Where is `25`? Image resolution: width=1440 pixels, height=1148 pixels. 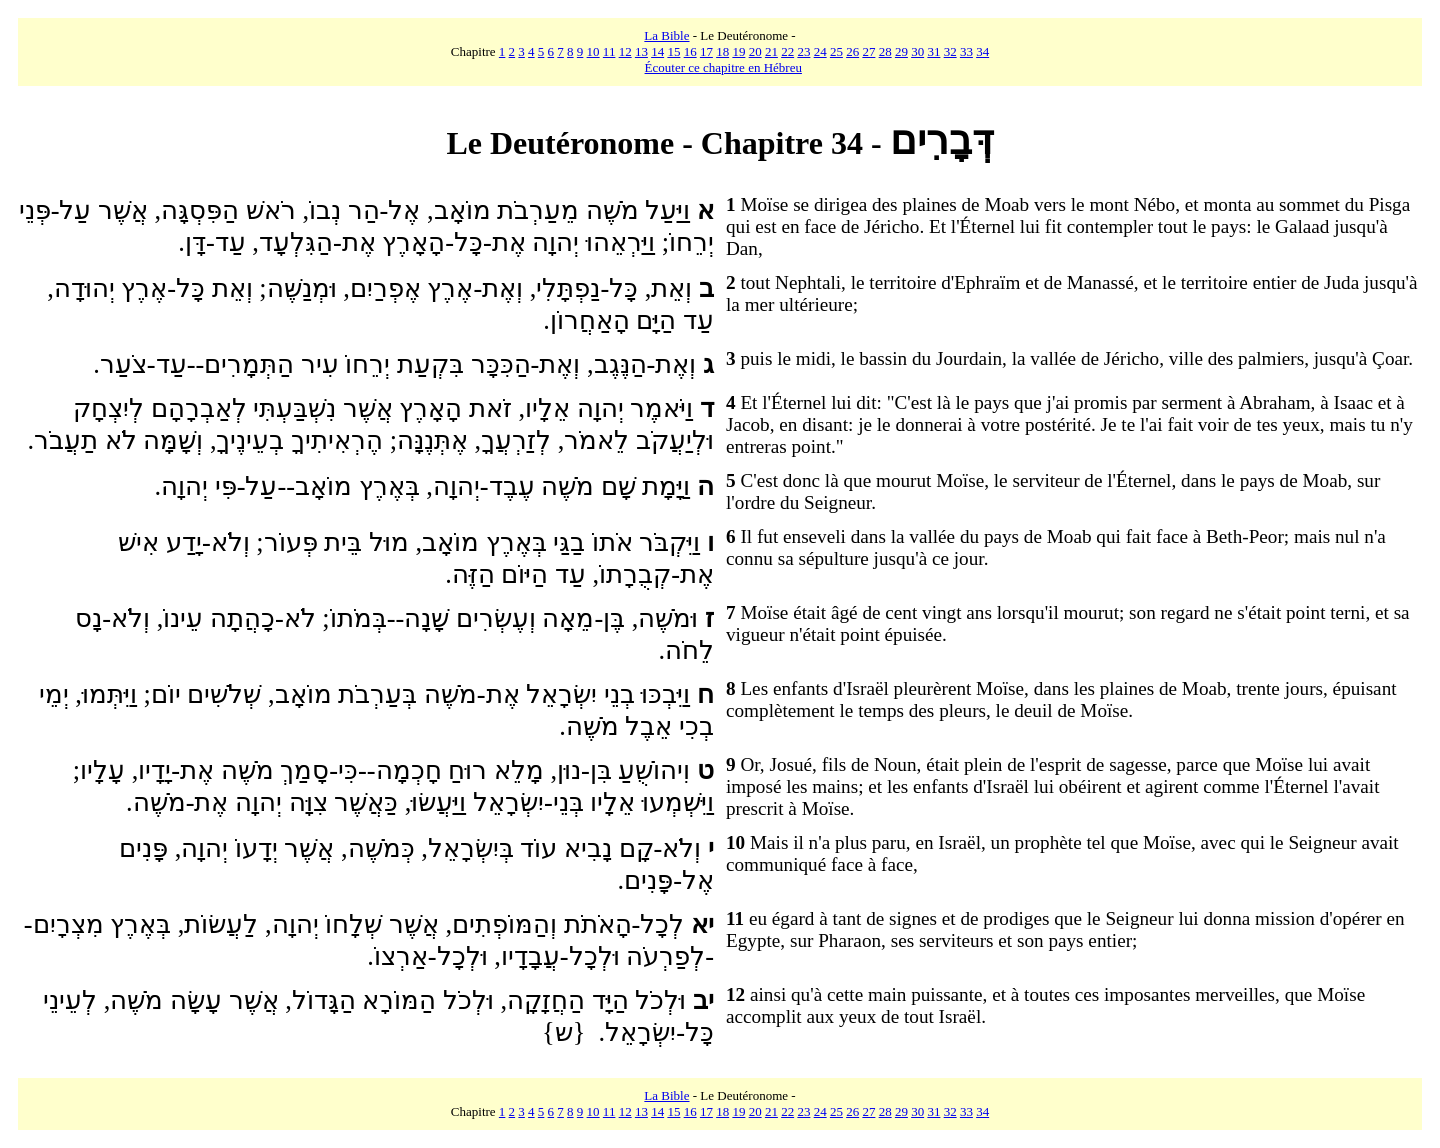
25 is located at coordinates (836, 51).